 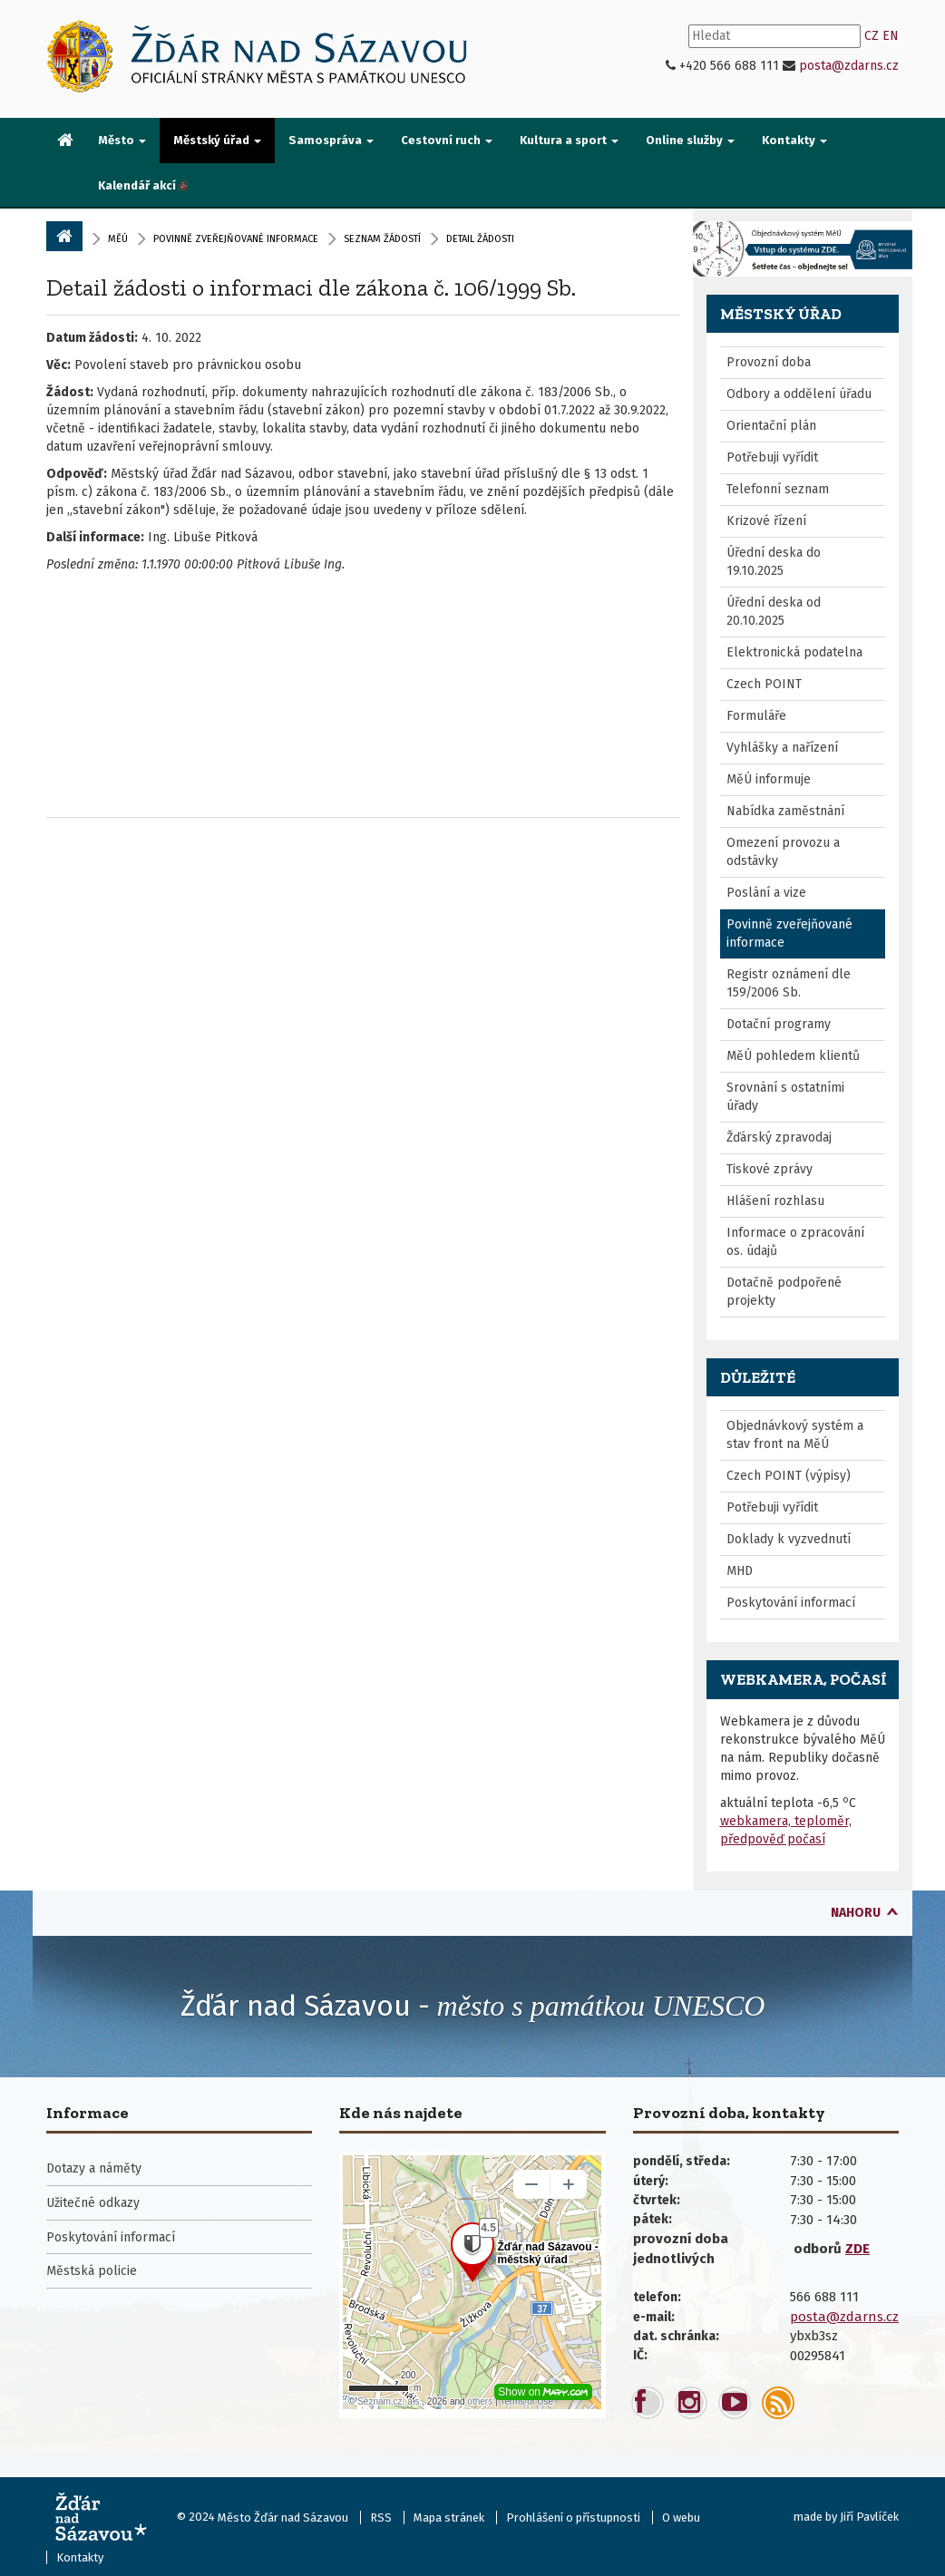 What do you see at coordinates (764, 684) in the screenshot?
I see `Czech POINT` at bounding box center [764, 684].